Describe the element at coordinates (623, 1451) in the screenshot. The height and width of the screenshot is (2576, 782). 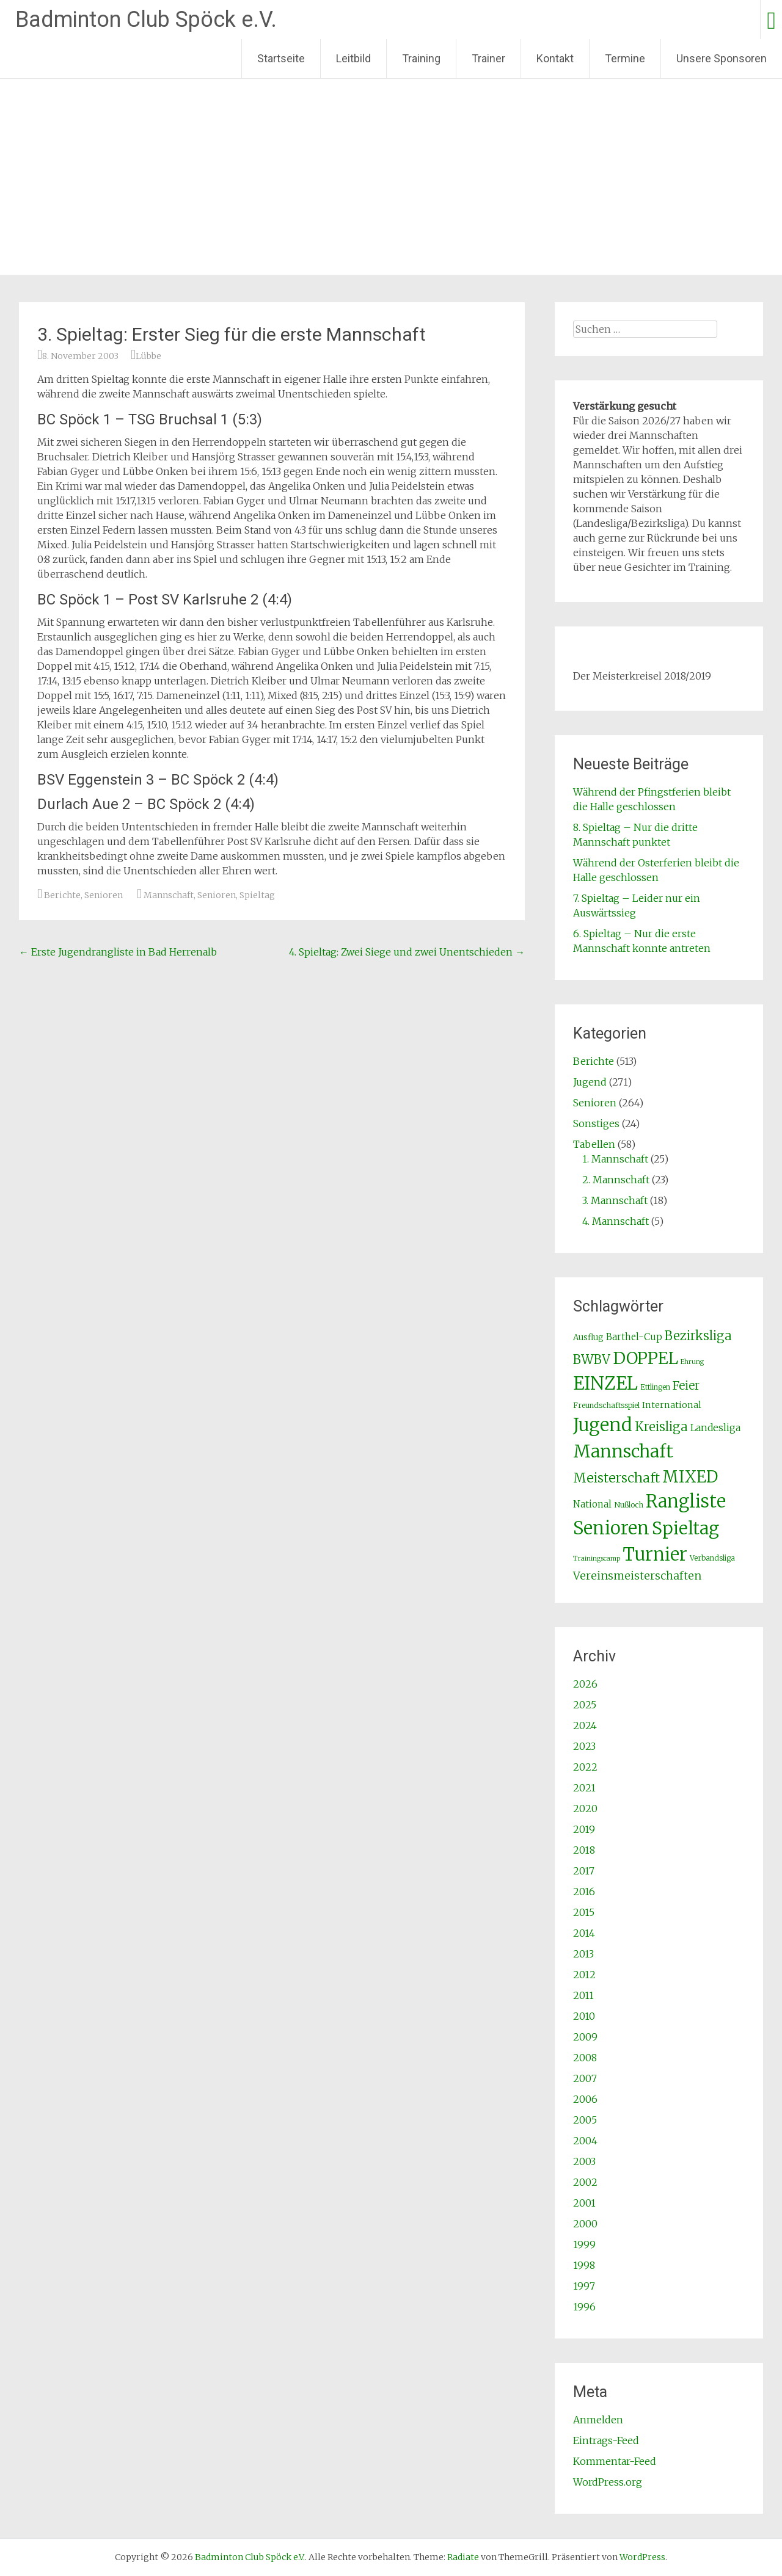
I see `Mannschaft [Mannschaft (217 Einträge)]` at that location.